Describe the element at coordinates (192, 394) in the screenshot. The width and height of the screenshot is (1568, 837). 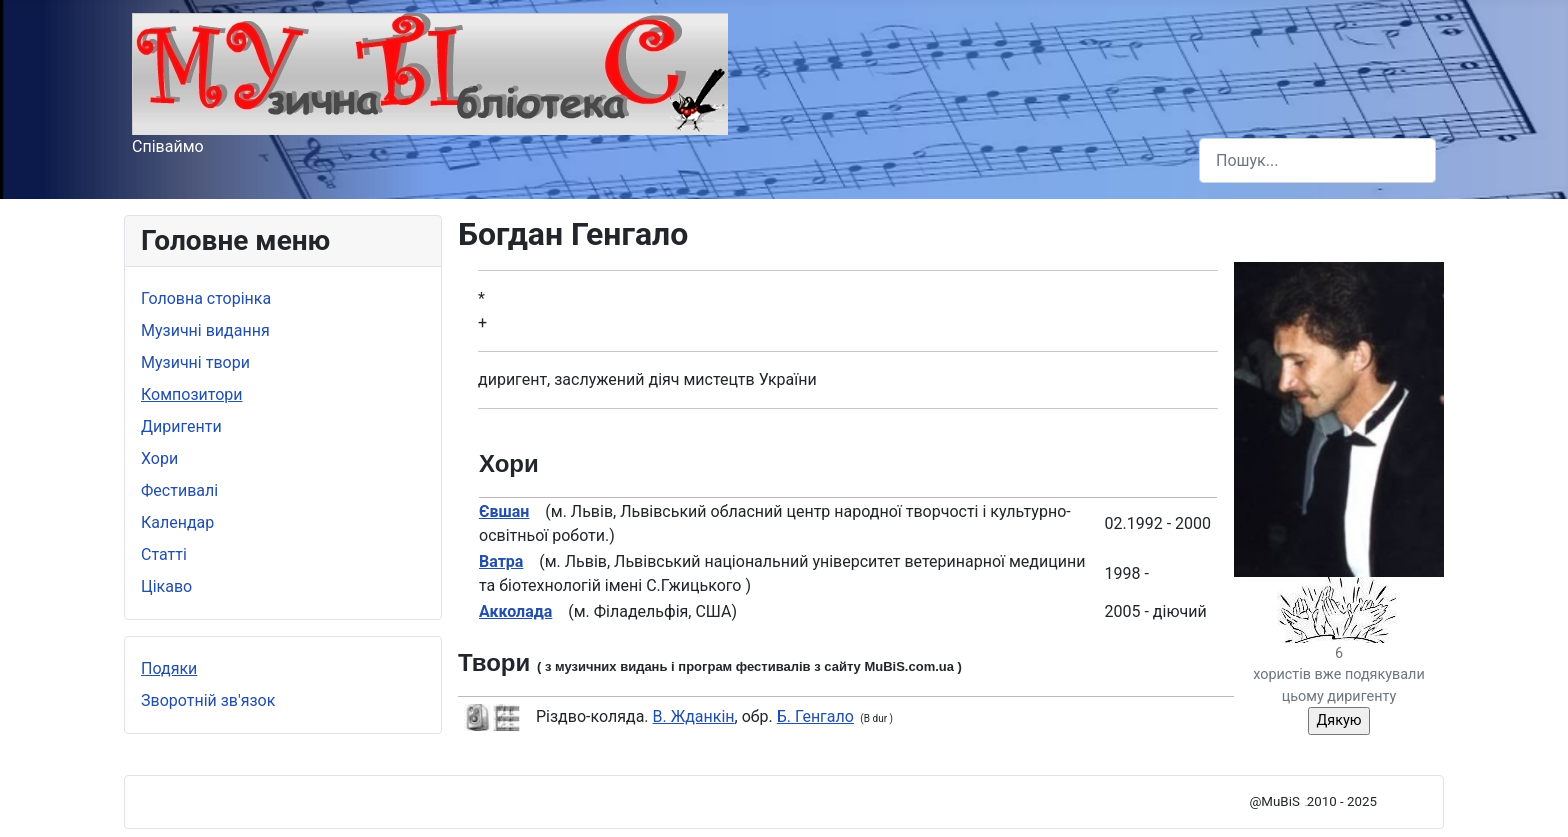
I see `Композитори` at that location.